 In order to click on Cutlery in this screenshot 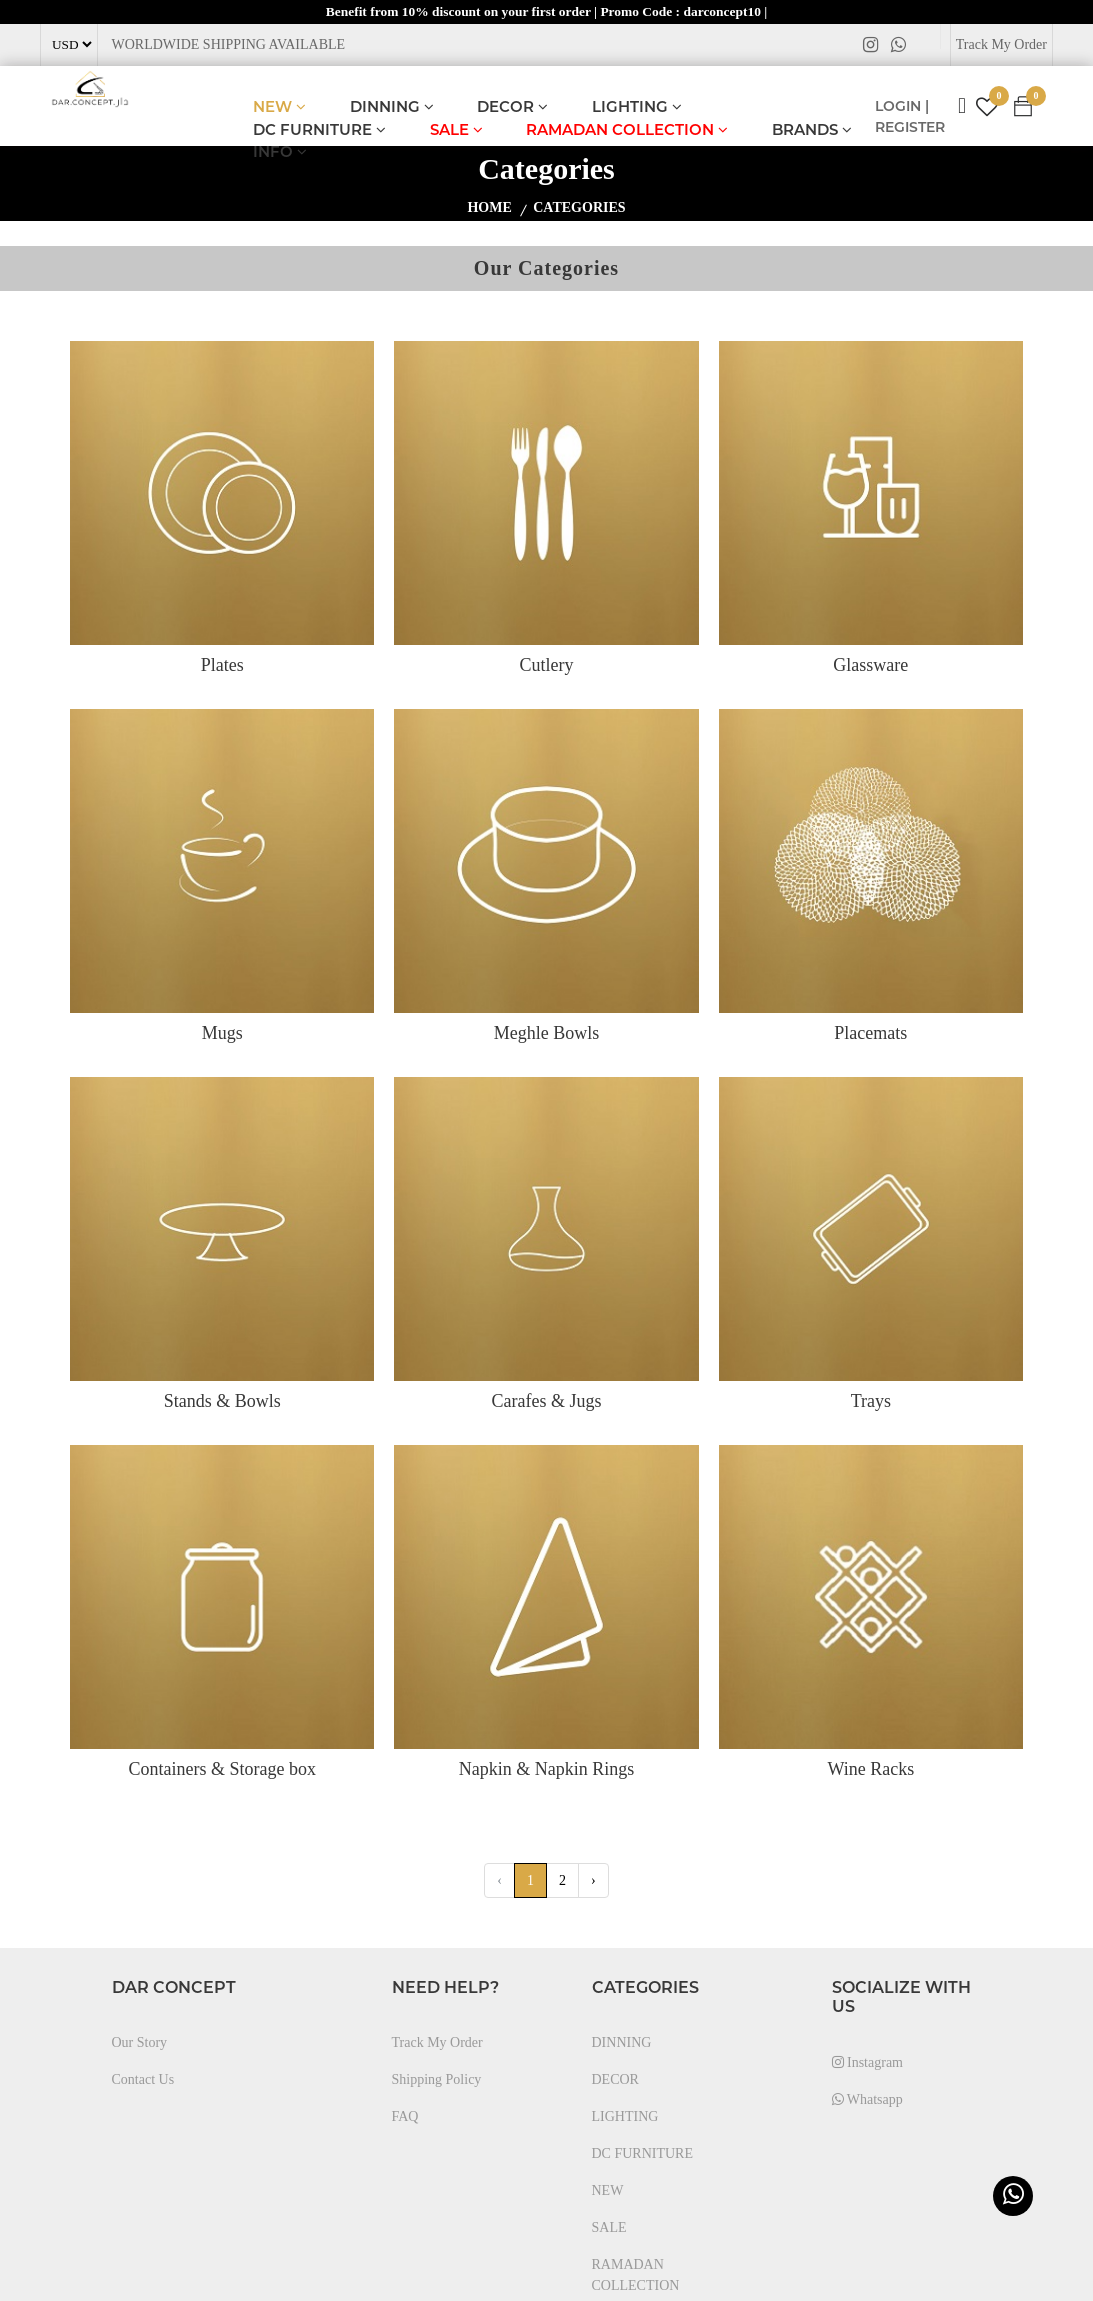, I will do `click(546, 666)`.